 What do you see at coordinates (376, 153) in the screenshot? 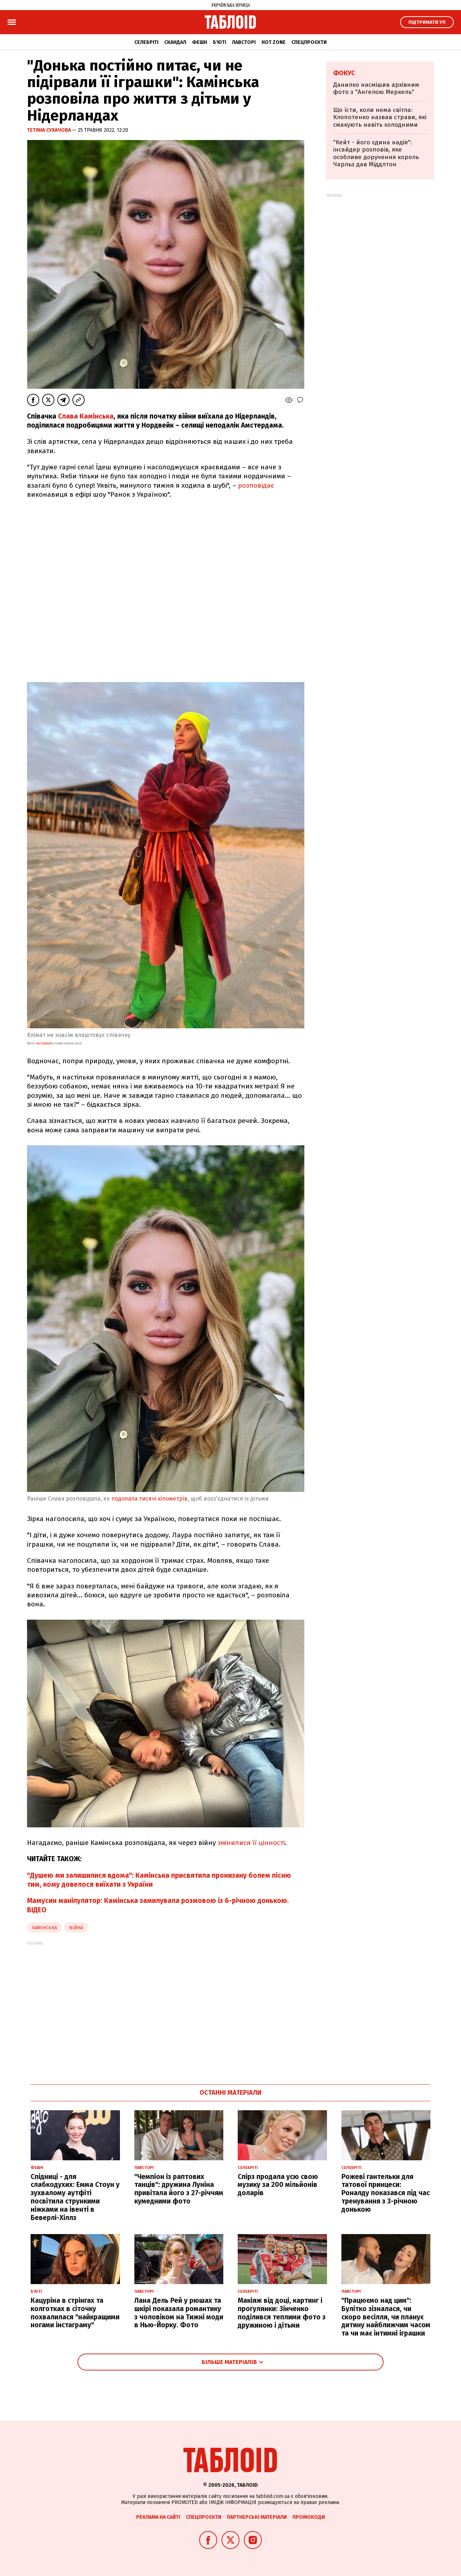
I see `"Кейт - його єдина надія": інсайдер розповів, яке особливе доручення король Чарльз дав Міддлтон` at bounding box center [376, 153].